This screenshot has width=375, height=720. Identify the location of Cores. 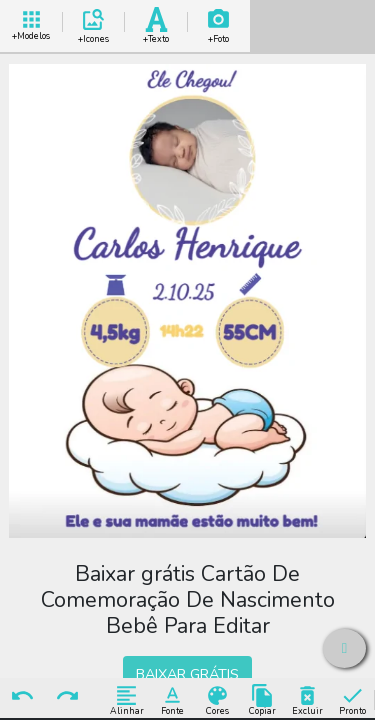
(217, 699).